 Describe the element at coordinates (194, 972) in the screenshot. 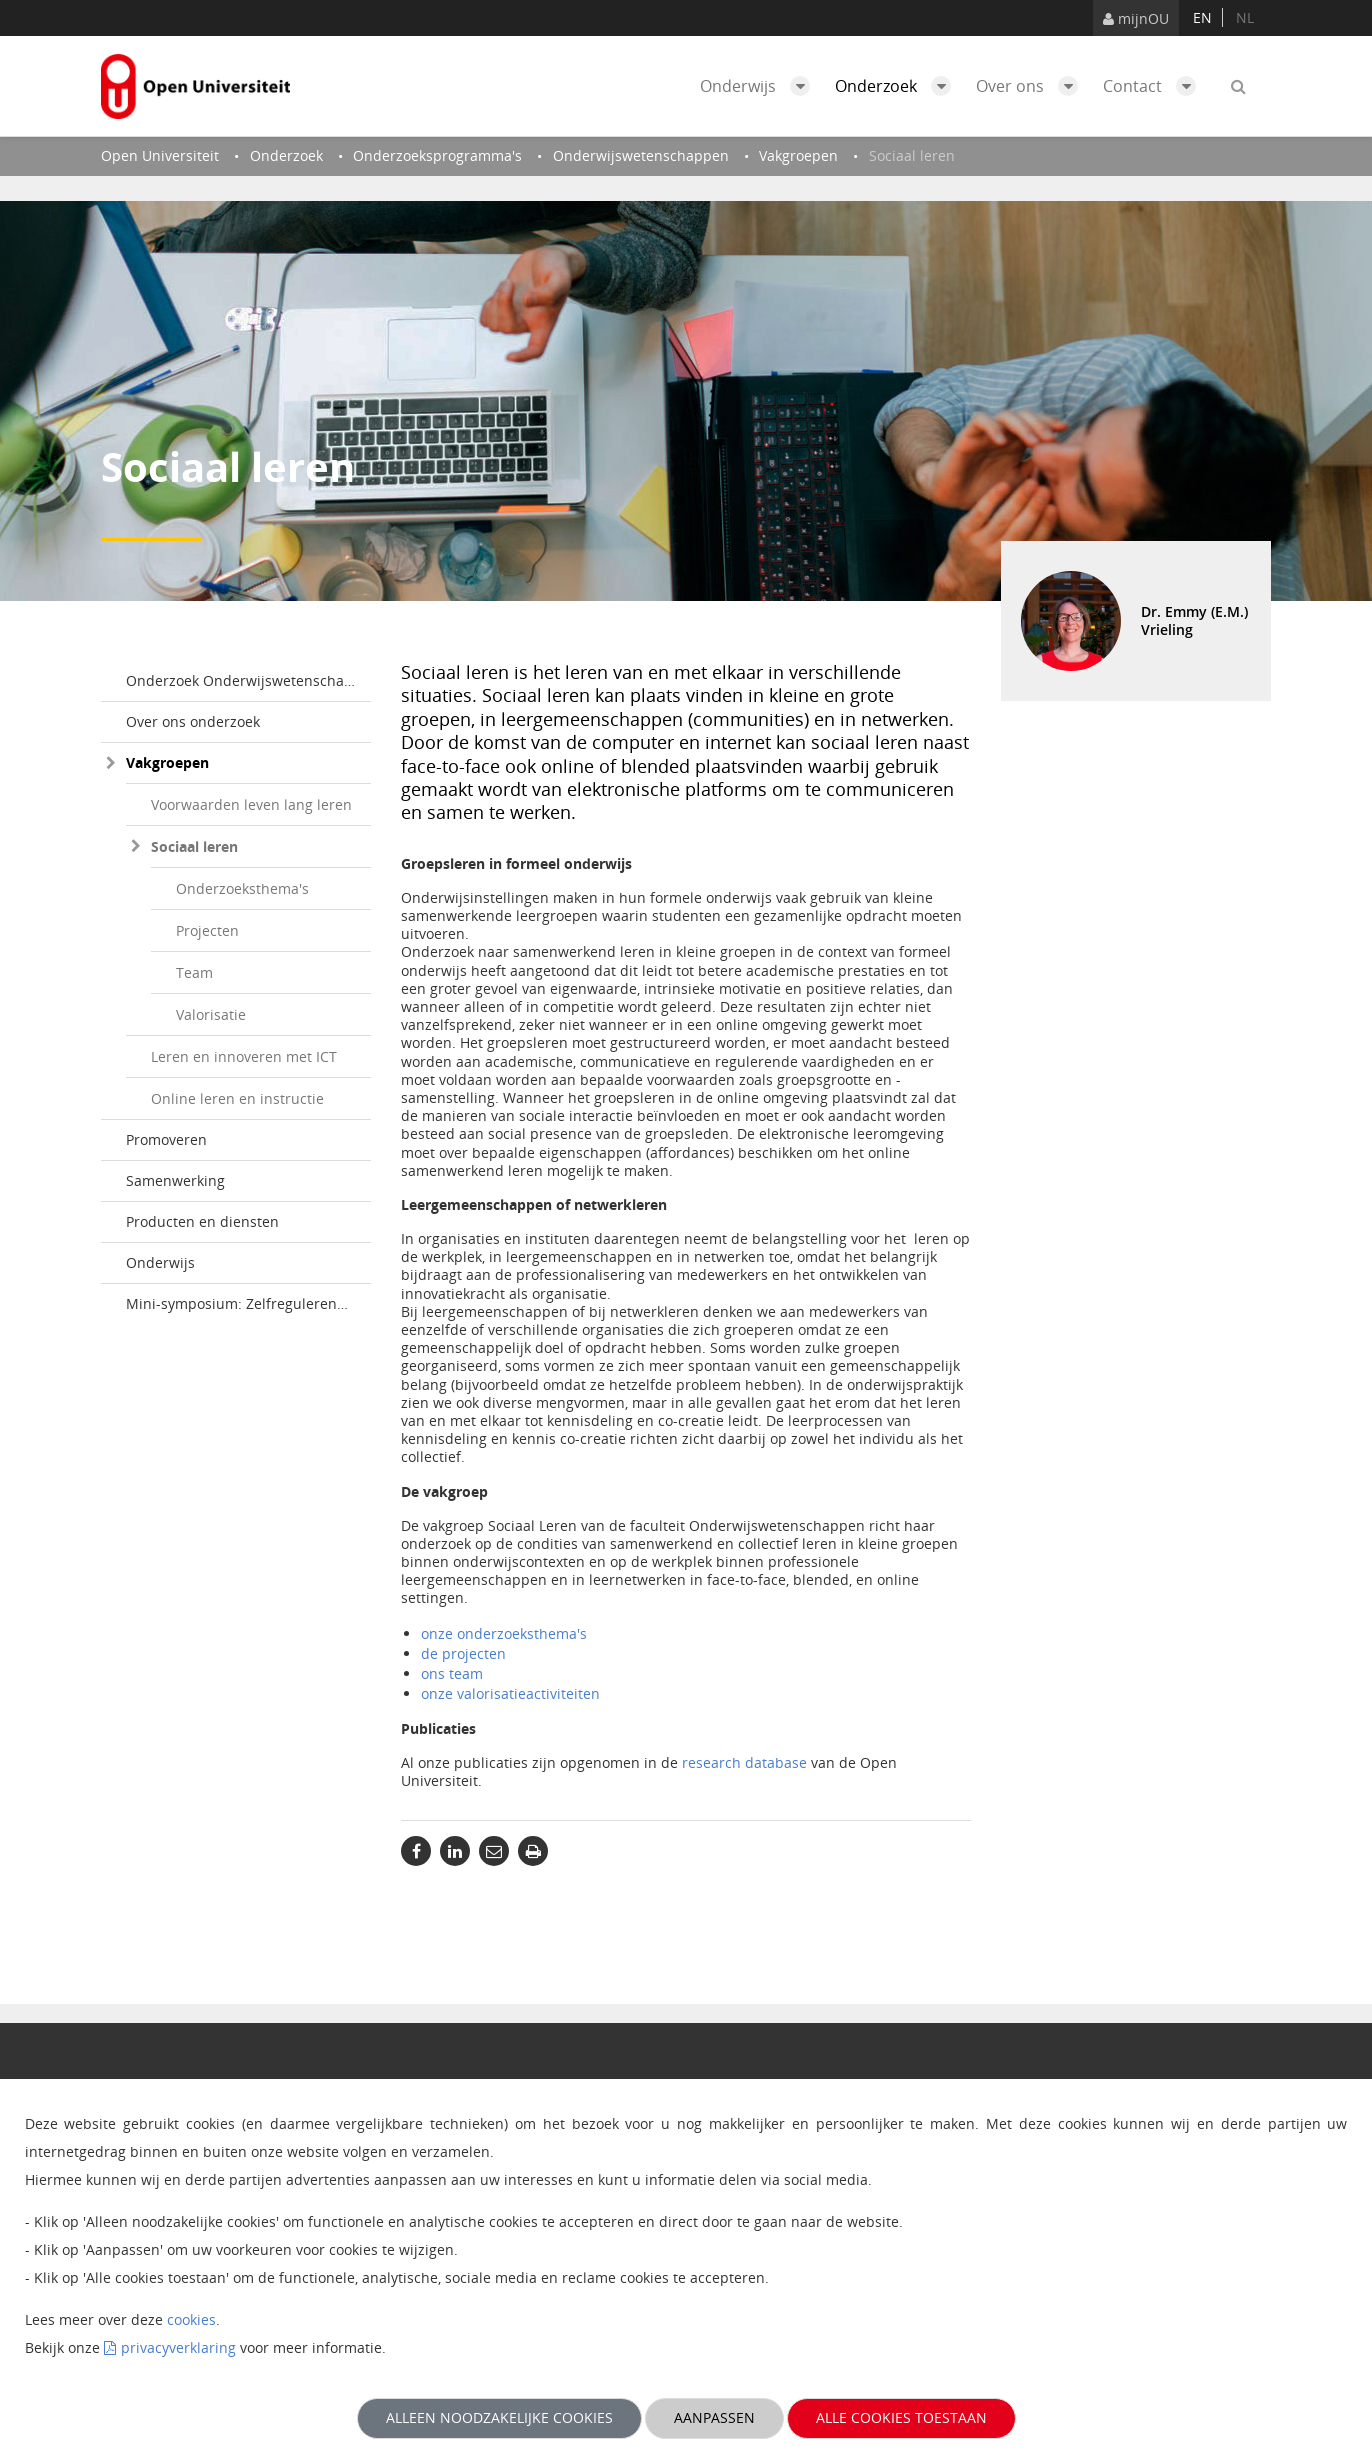

I see `Team` at that location.